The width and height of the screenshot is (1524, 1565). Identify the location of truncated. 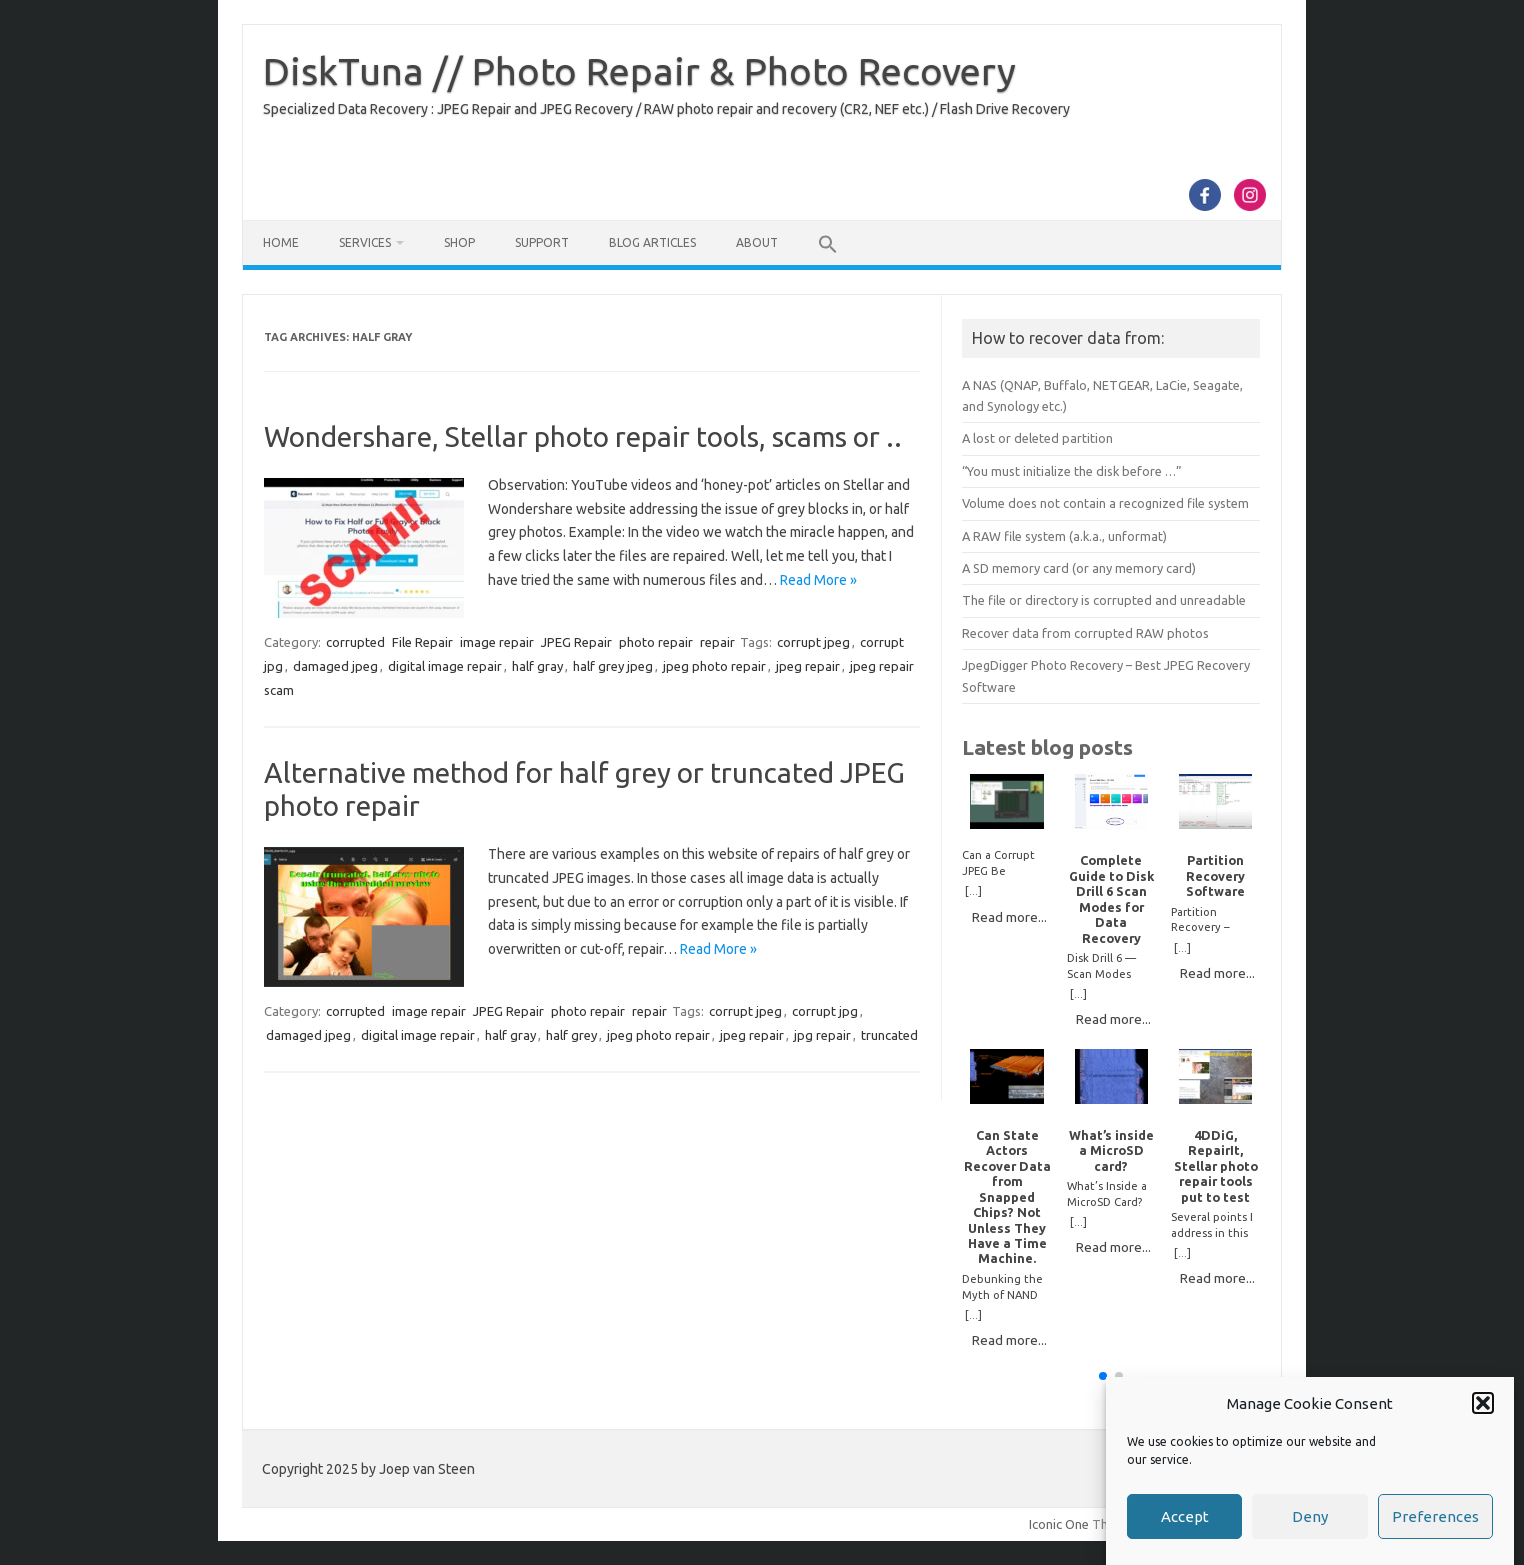
(889, 1035).